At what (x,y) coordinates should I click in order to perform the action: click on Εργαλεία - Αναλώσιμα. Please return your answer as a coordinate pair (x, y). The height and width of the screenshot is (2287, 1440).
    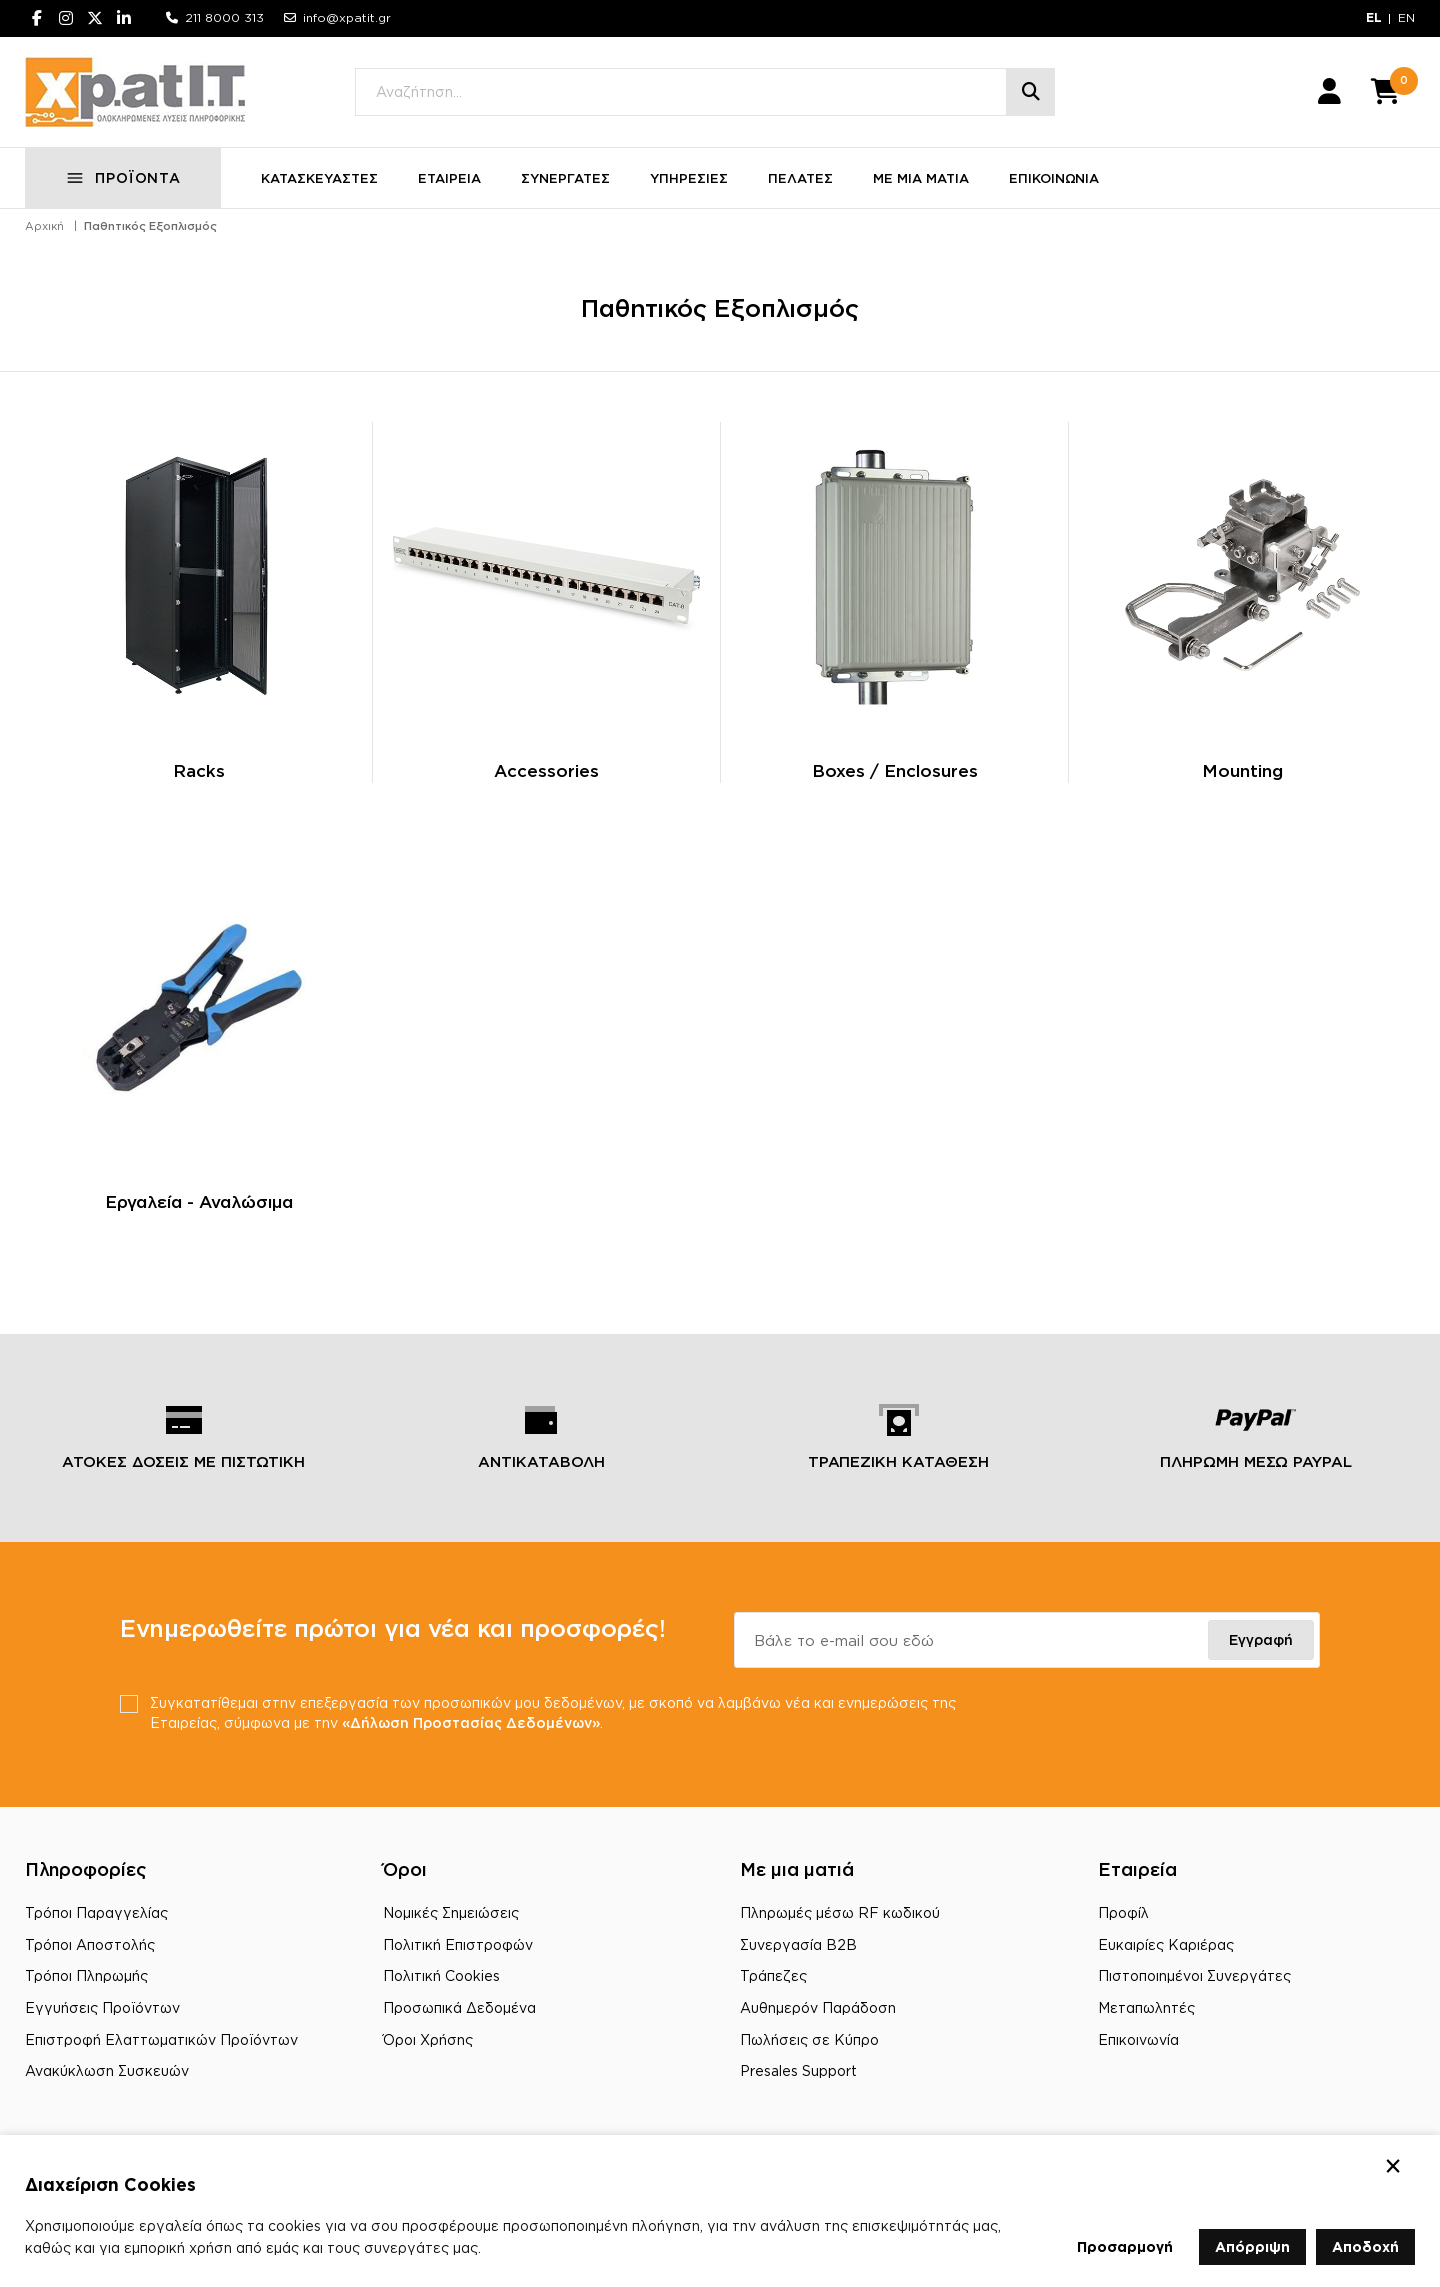
    Looking at the image, I should click on (199, 1201).